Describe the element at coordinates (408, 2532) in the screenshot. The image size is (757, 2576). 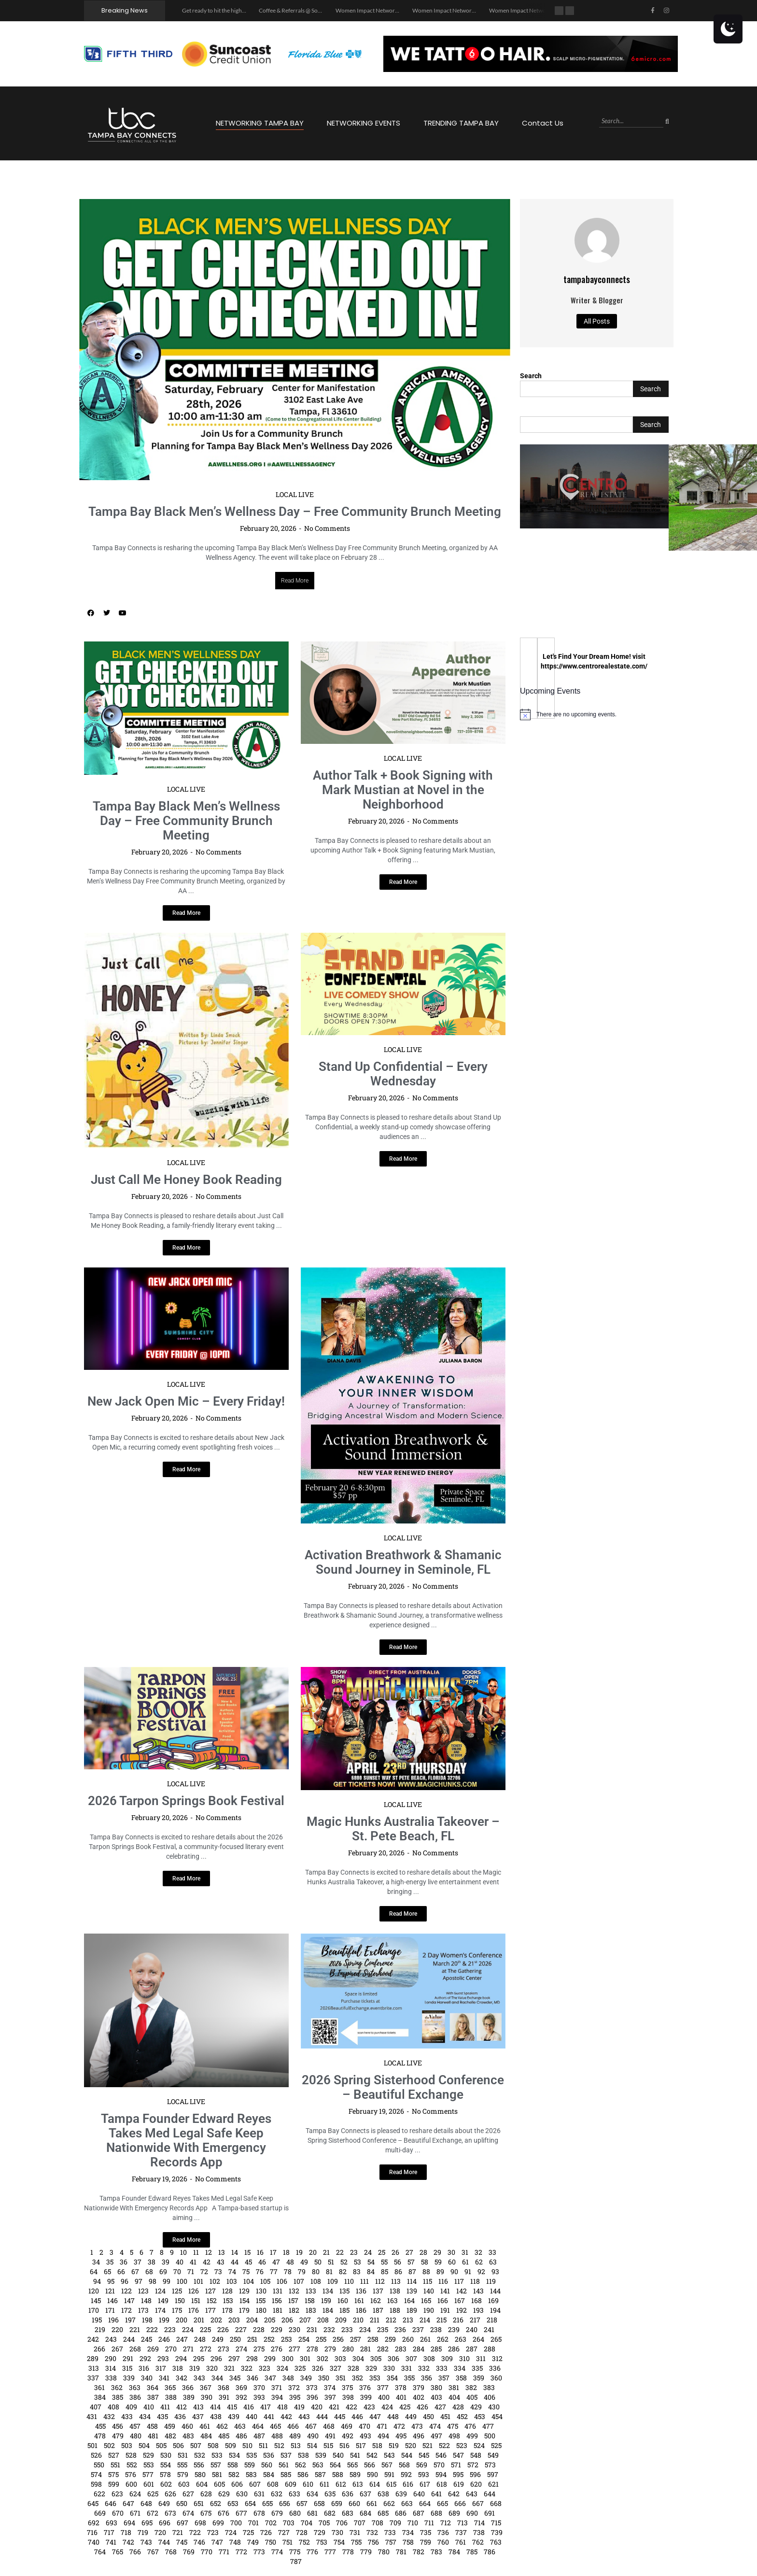
I see `734` at that location.